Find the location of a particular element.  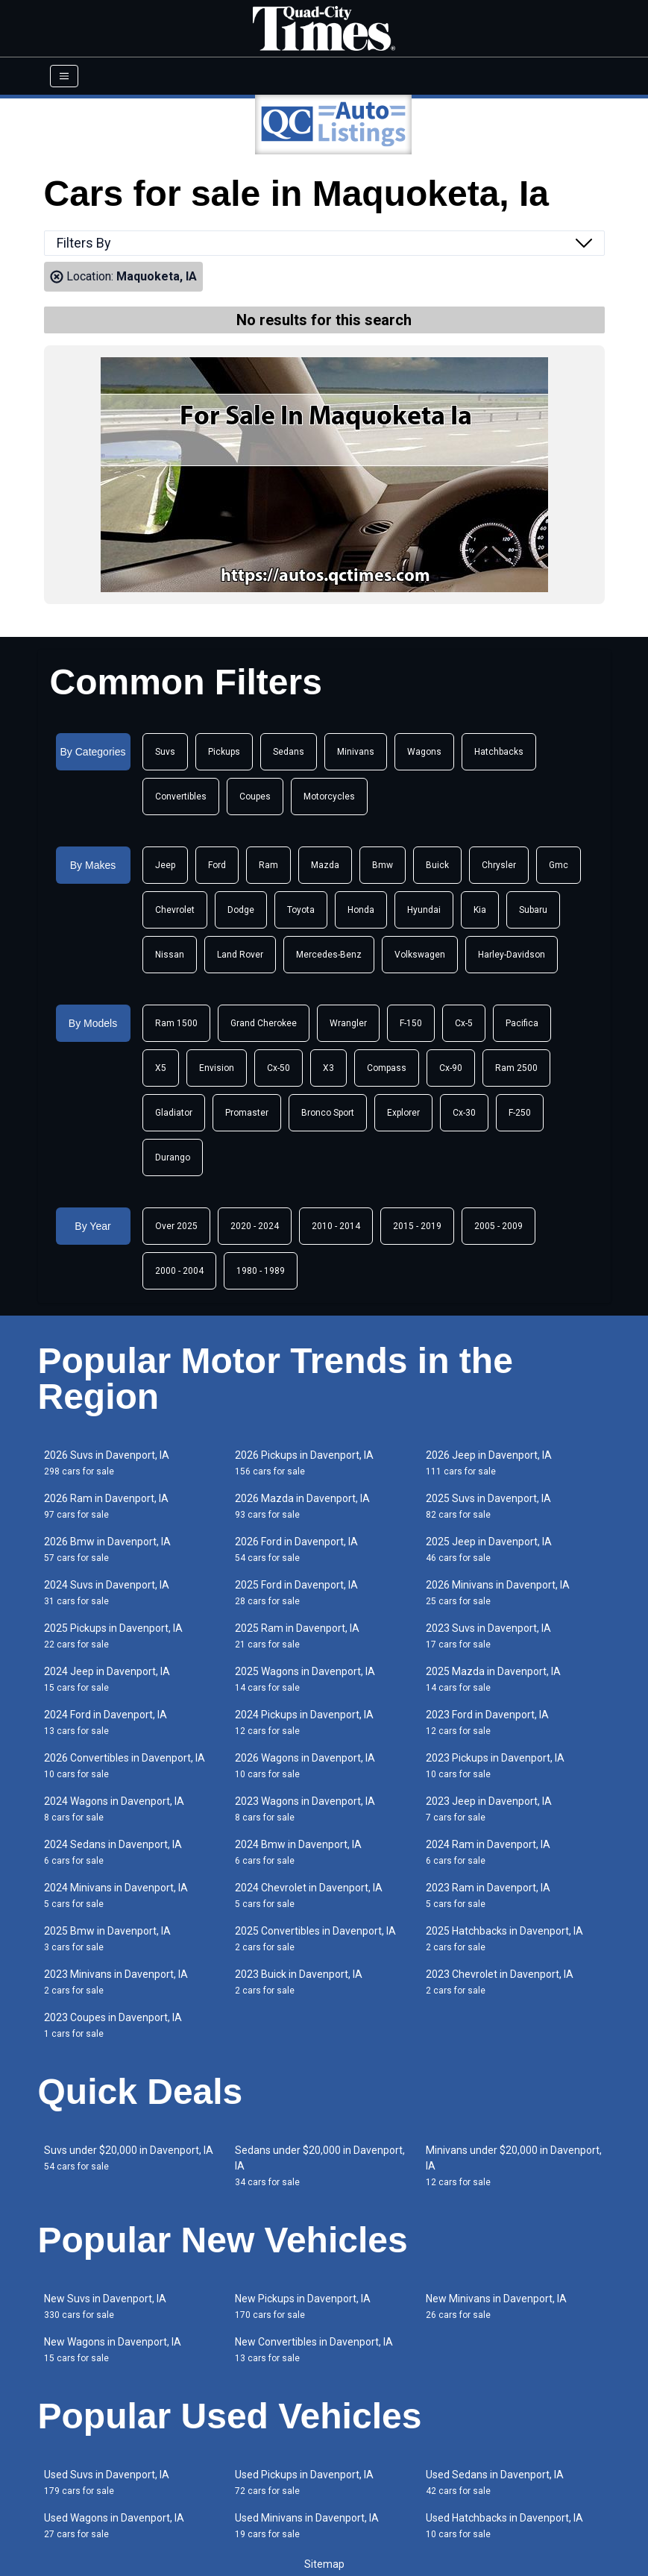

2024 Wagons in Davenport, IA is located at coordinates (114, 1809).